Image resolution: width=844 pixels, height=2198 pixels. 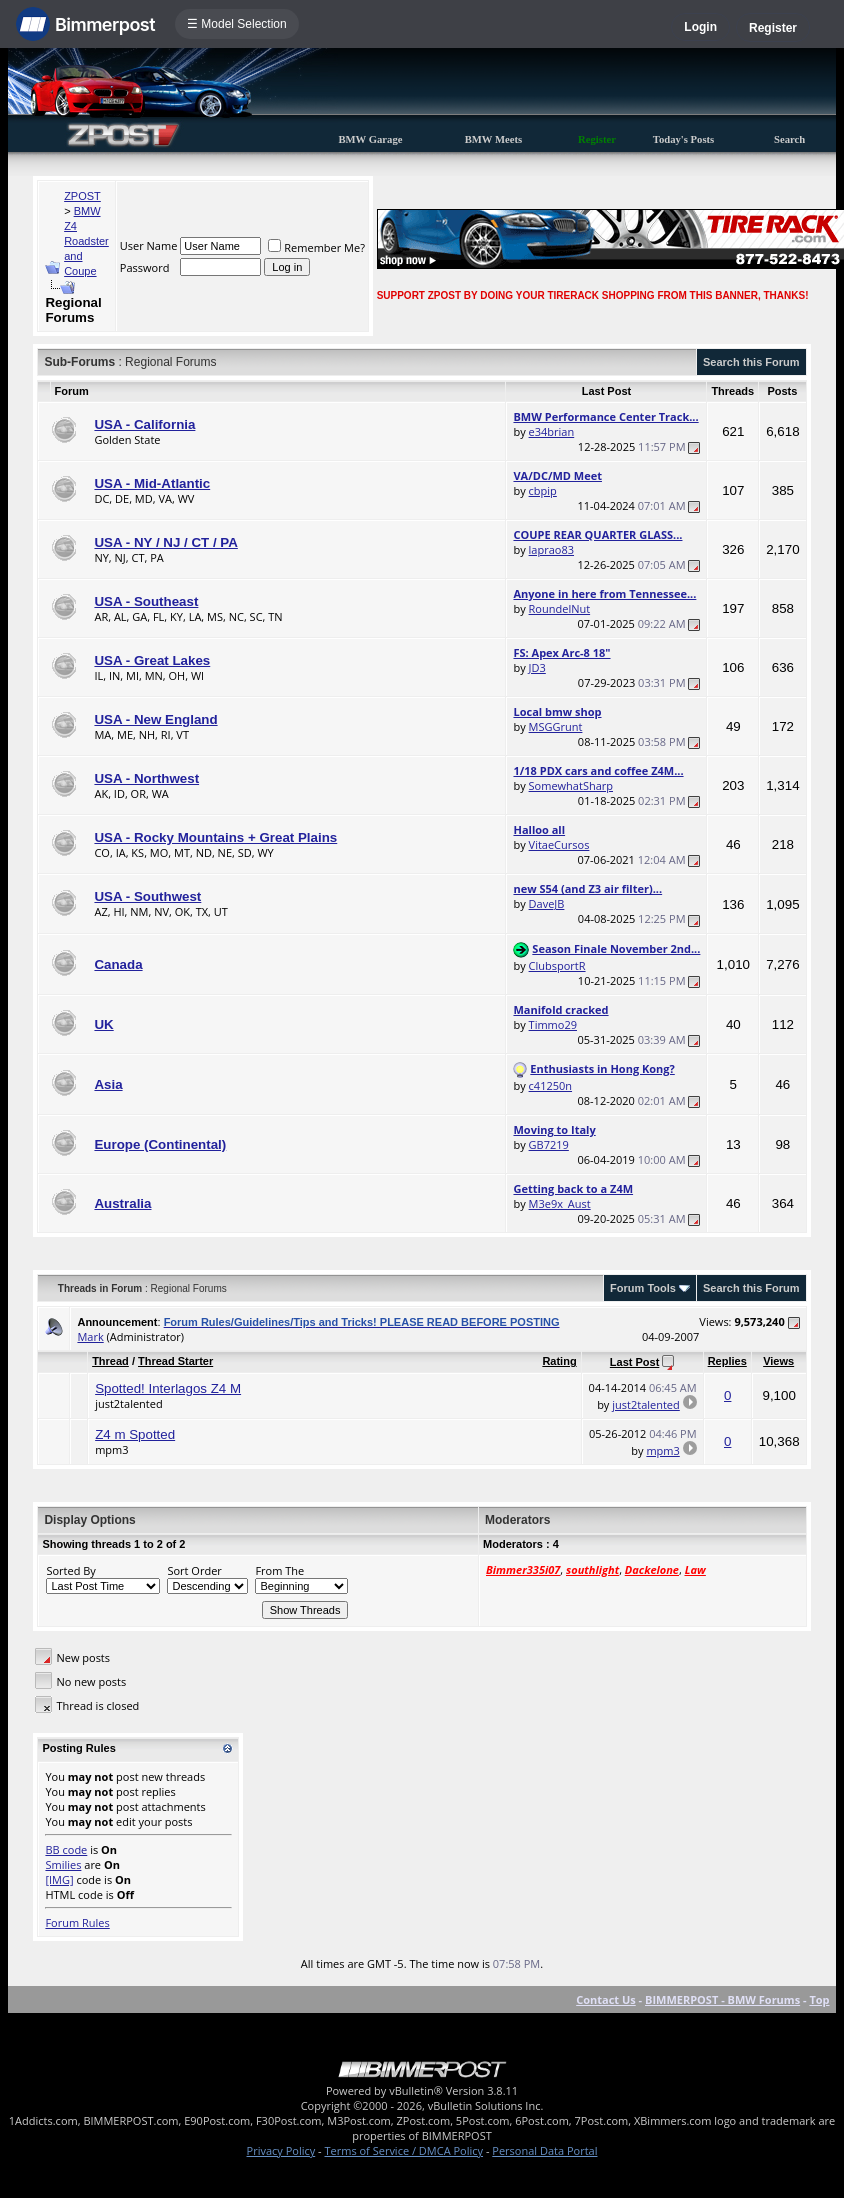 What do you see at coordinates (557, 965) in the screenshot?
I see `ClubsportR` at bounding box center [557, 965].